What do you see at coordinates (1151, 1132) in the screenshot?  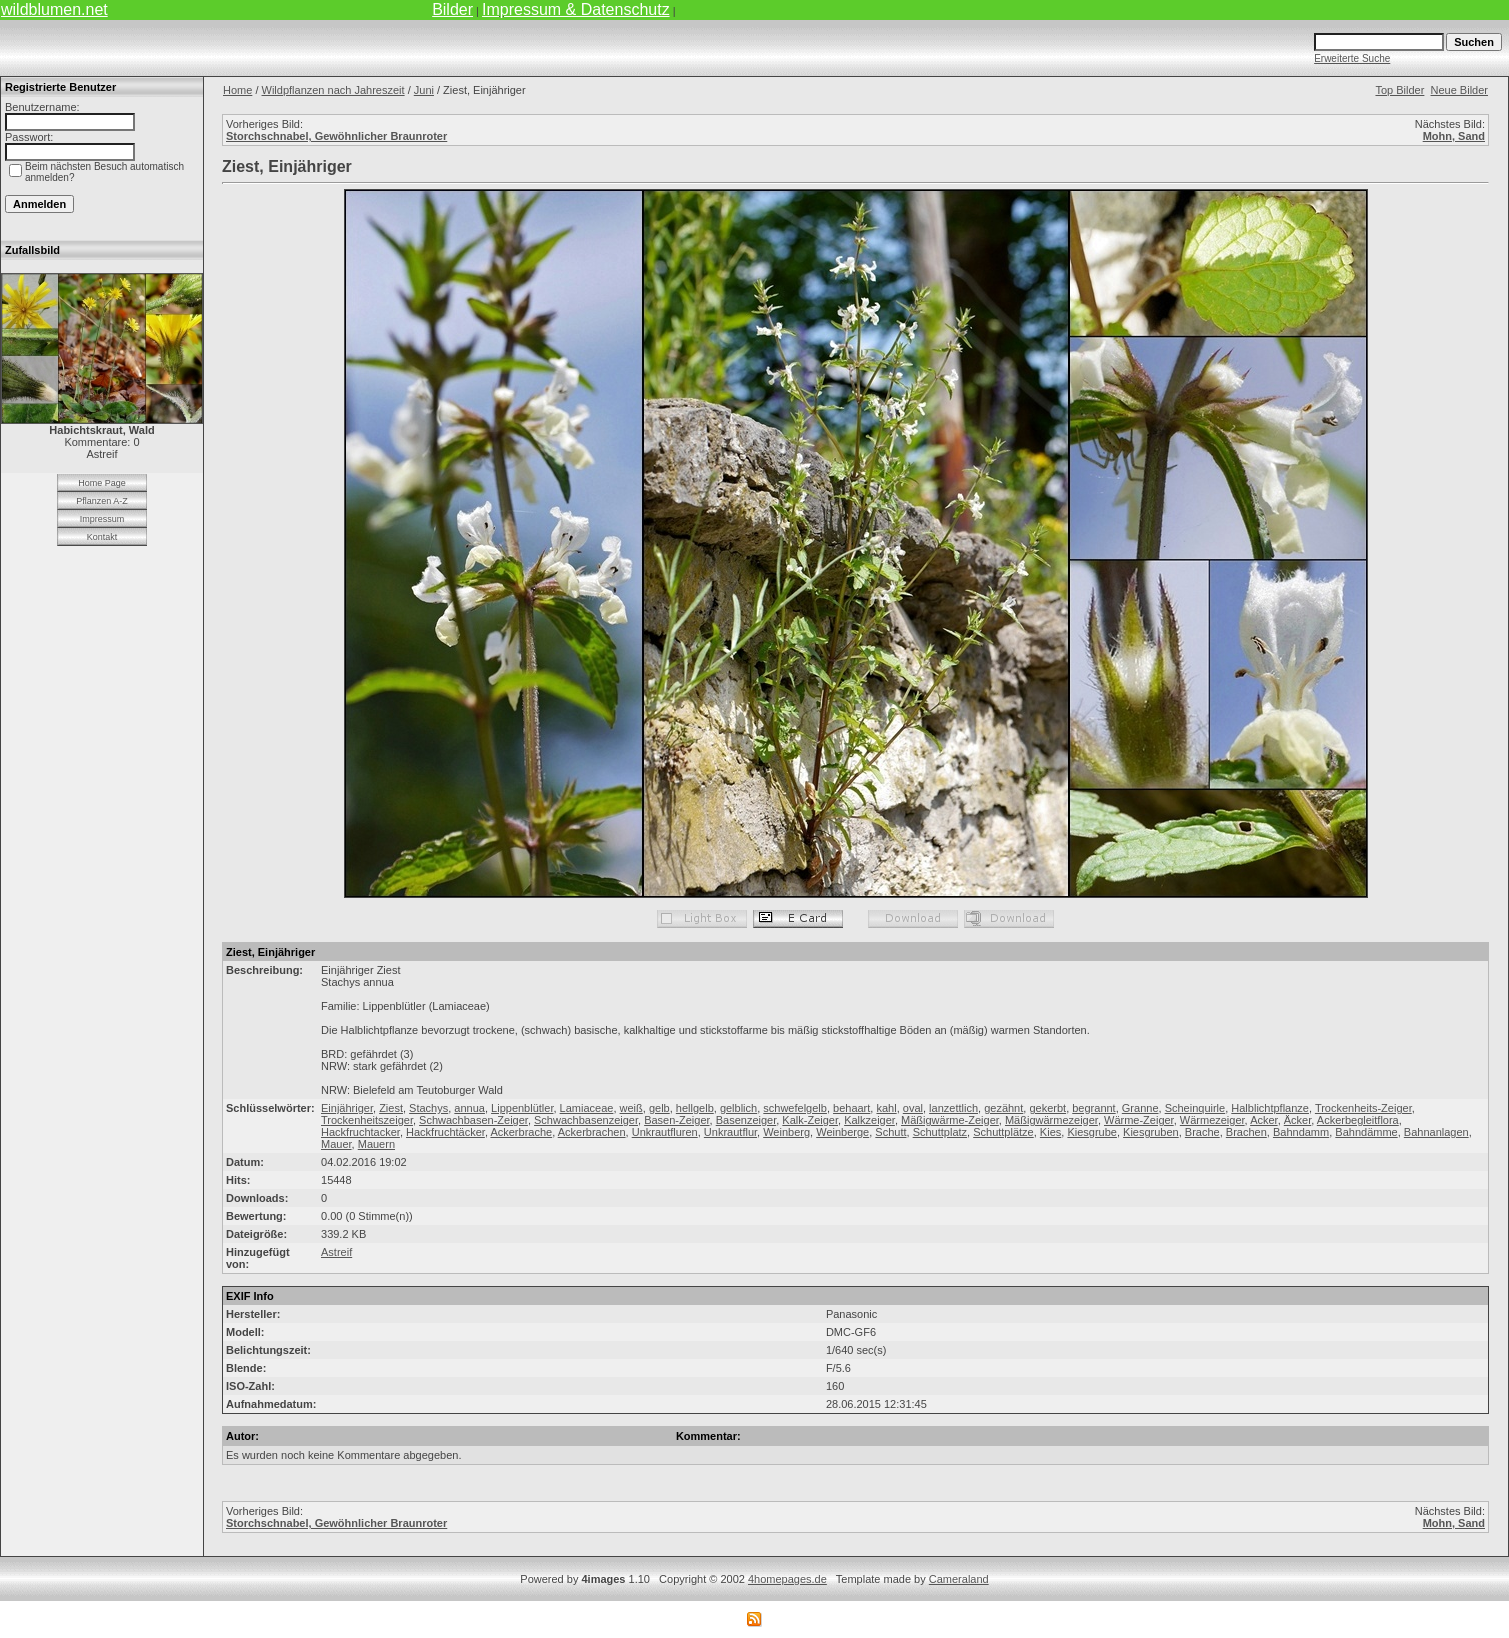 I see `Kiesgruben` at bounding box center [1151, 1132].